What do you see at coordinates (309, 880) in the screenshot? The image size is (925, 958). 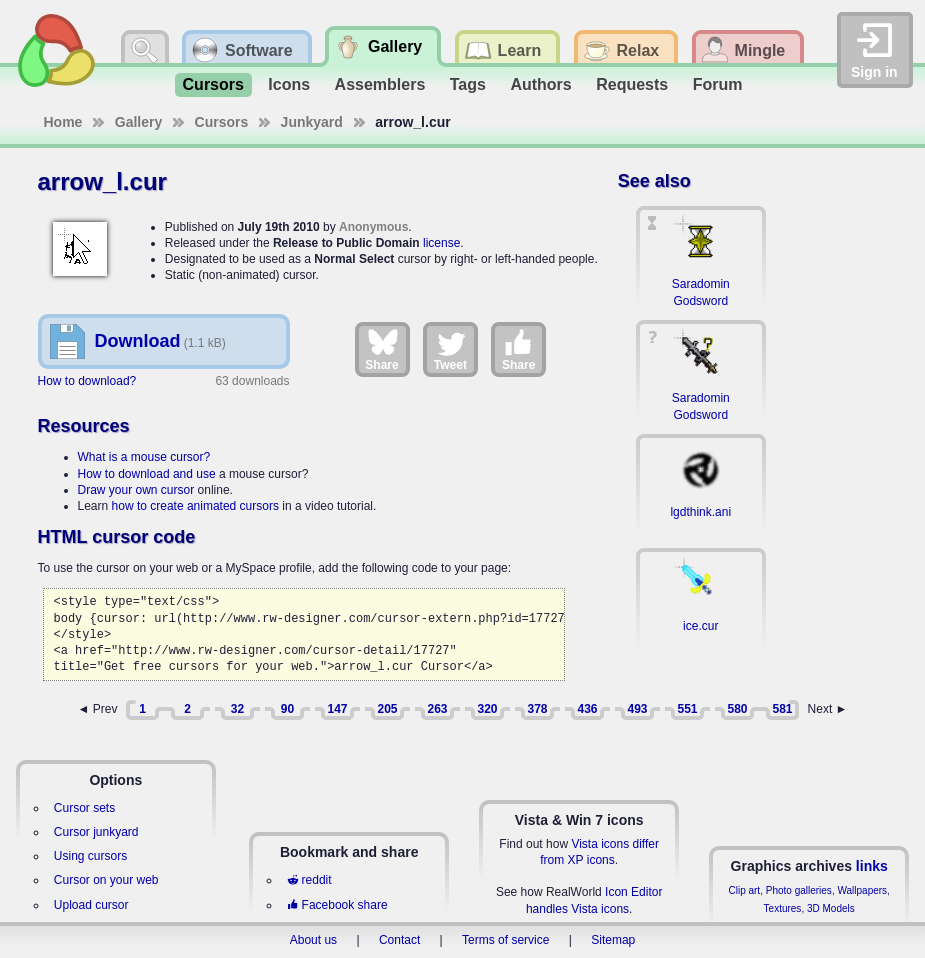 I see `reddit` at bounding box center [309, 880].